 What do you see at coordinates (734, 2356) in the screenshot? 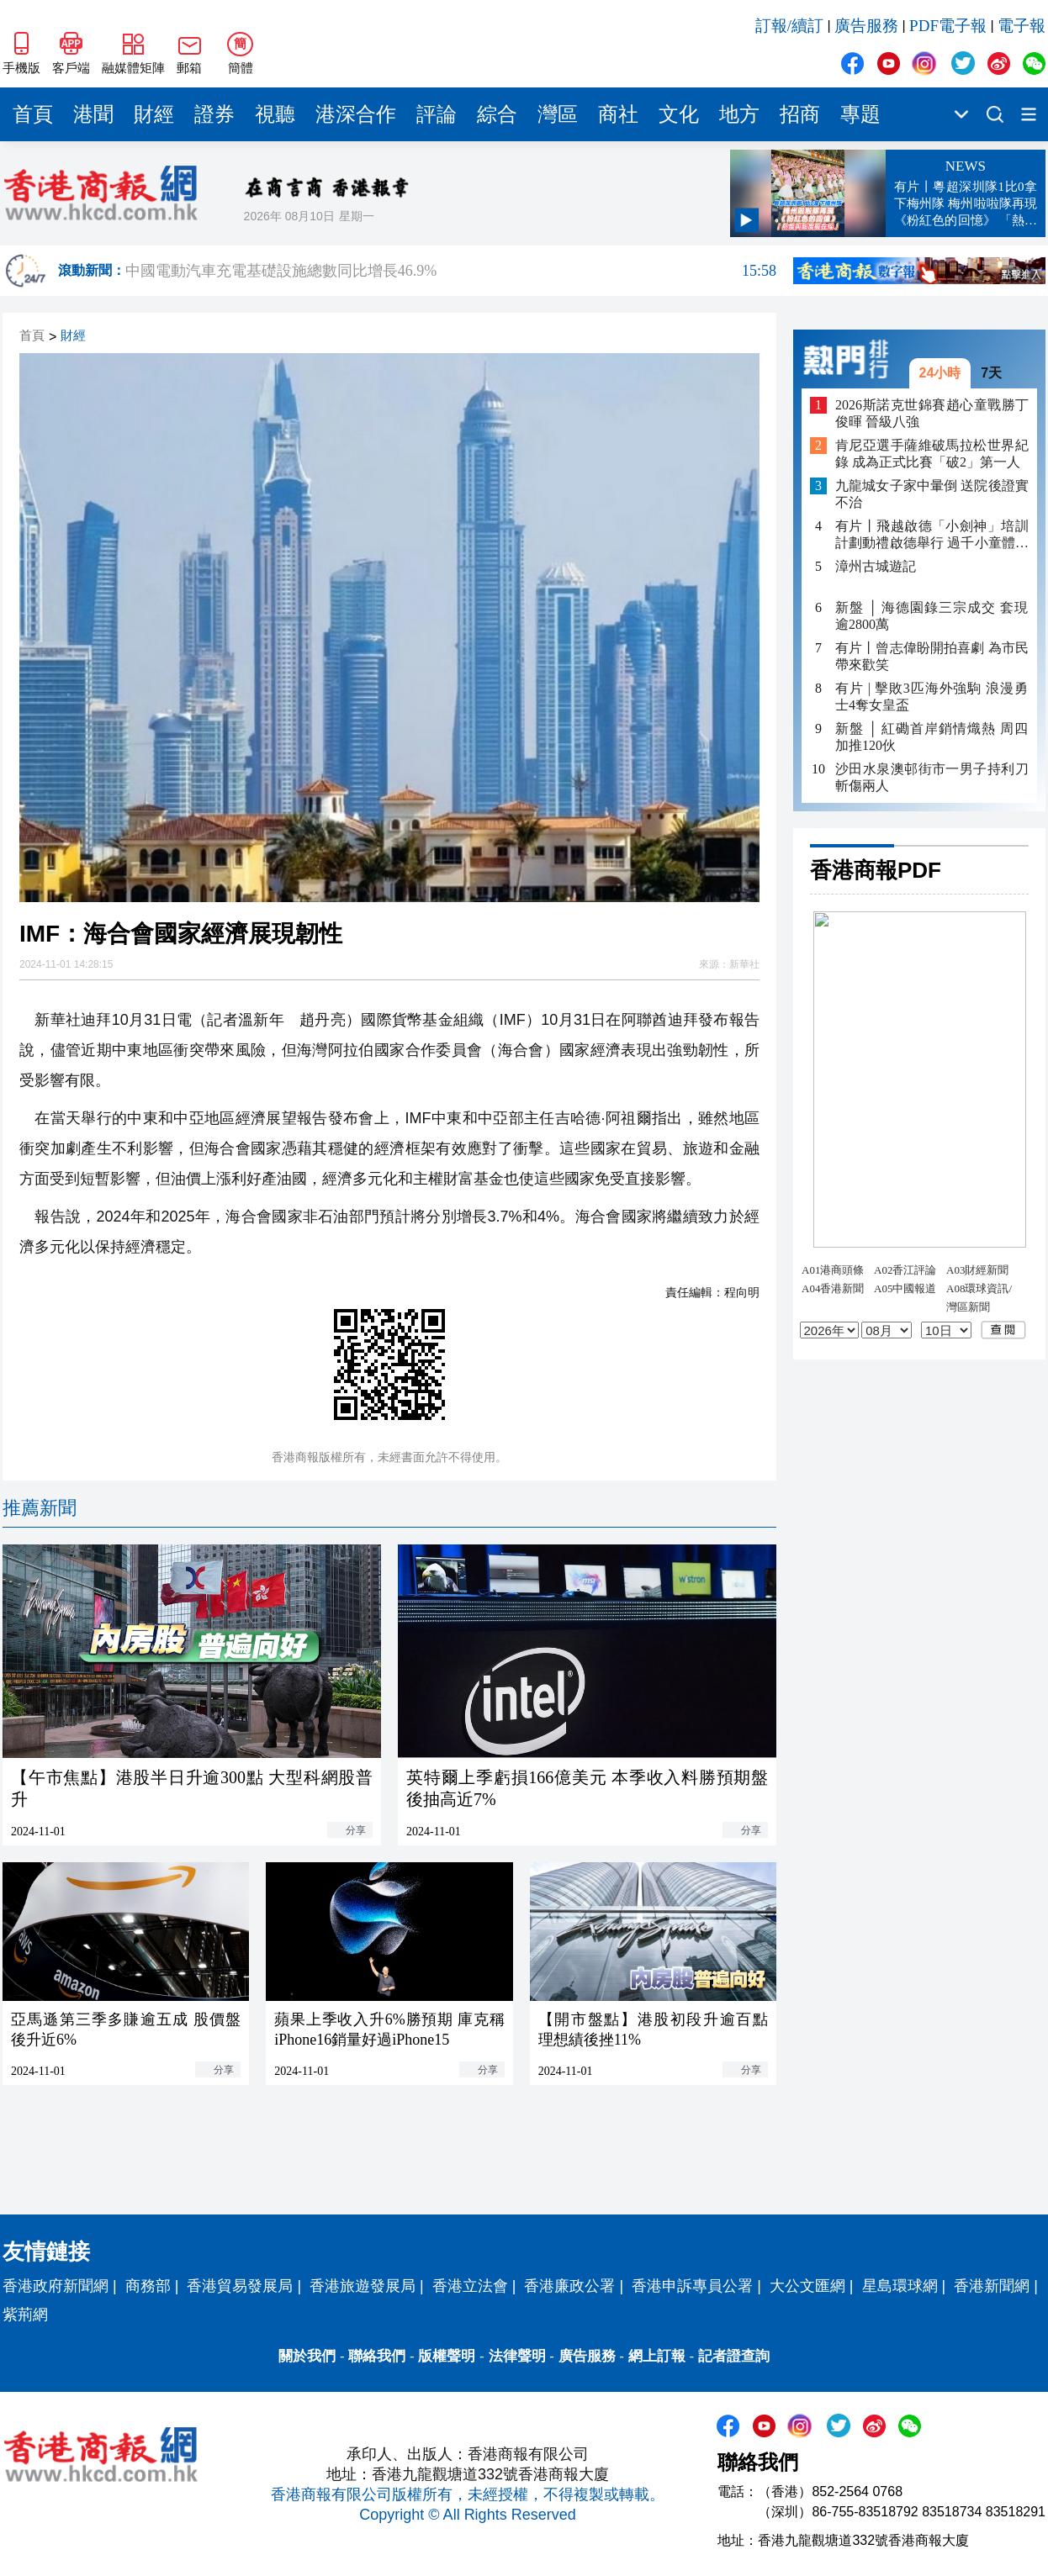
I see `記者證查詢` at bounding box center [734, 2356].